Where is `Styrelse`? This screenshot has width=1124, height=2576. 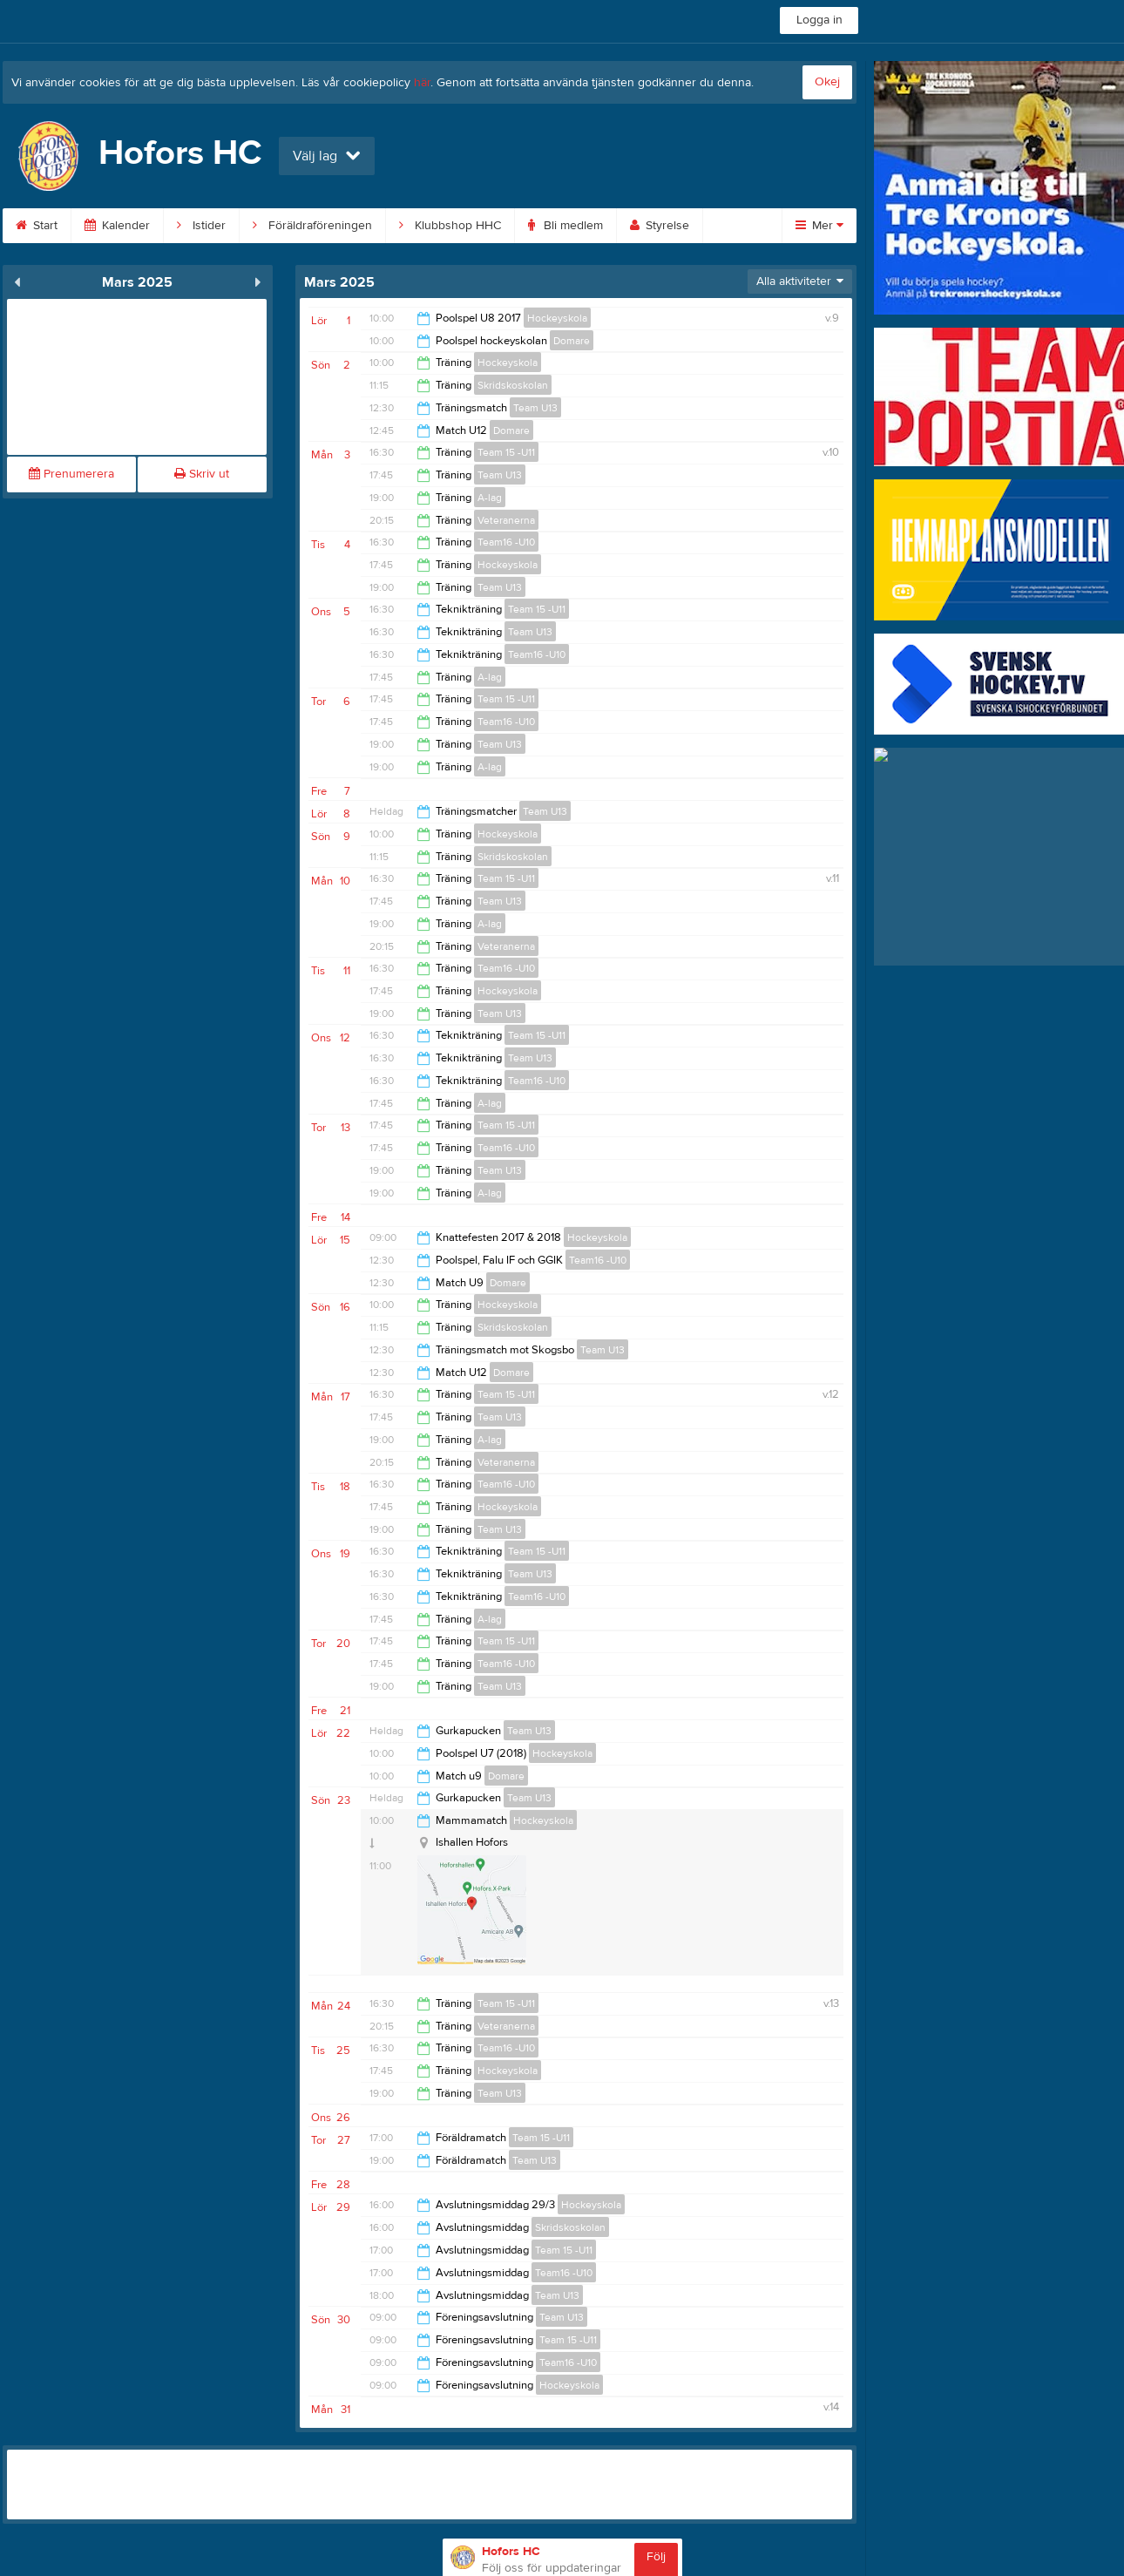
Styrelse is located at coordinates (659, 226).